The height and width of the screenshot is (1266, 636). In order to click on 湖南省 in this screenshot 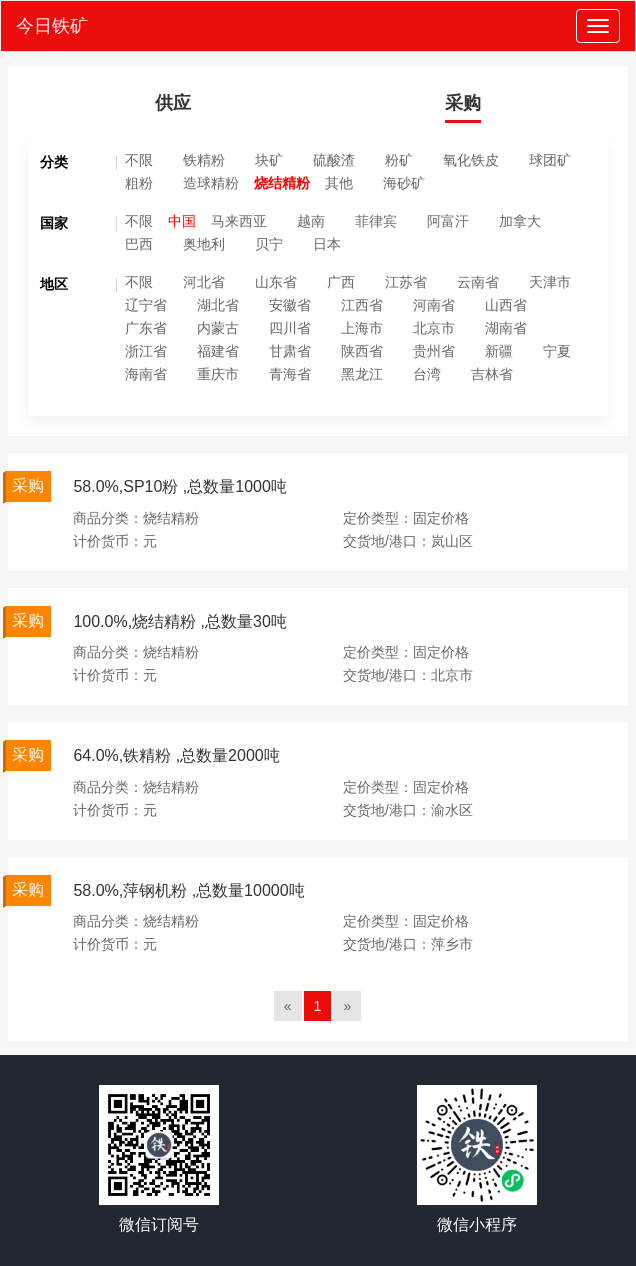, I will do `click(506, 328)`.